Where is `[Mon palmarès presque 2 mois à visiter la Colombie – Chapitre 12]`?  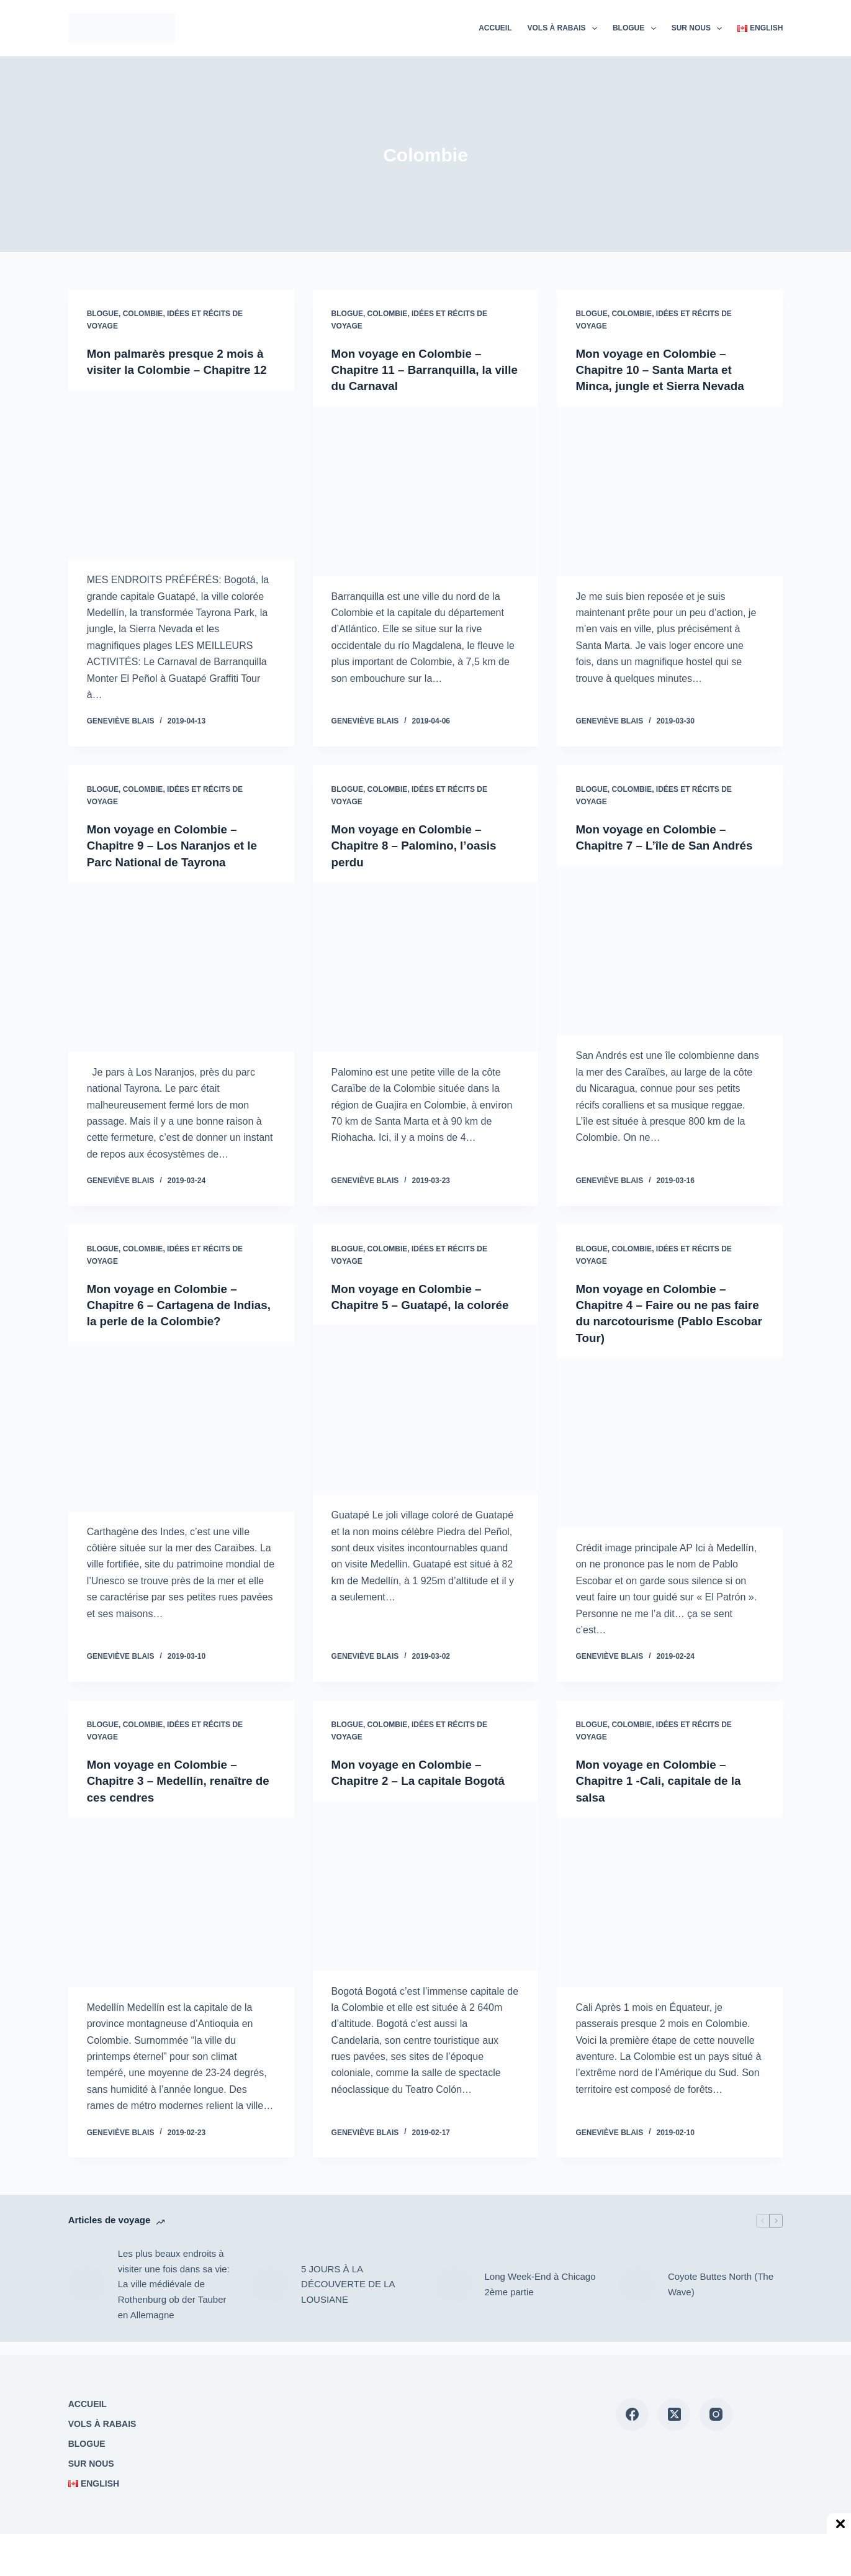 [Mon palmarès presque 2 mois à visiter la Colombie – Chapitre 12] is located at coordinates (181, 491).